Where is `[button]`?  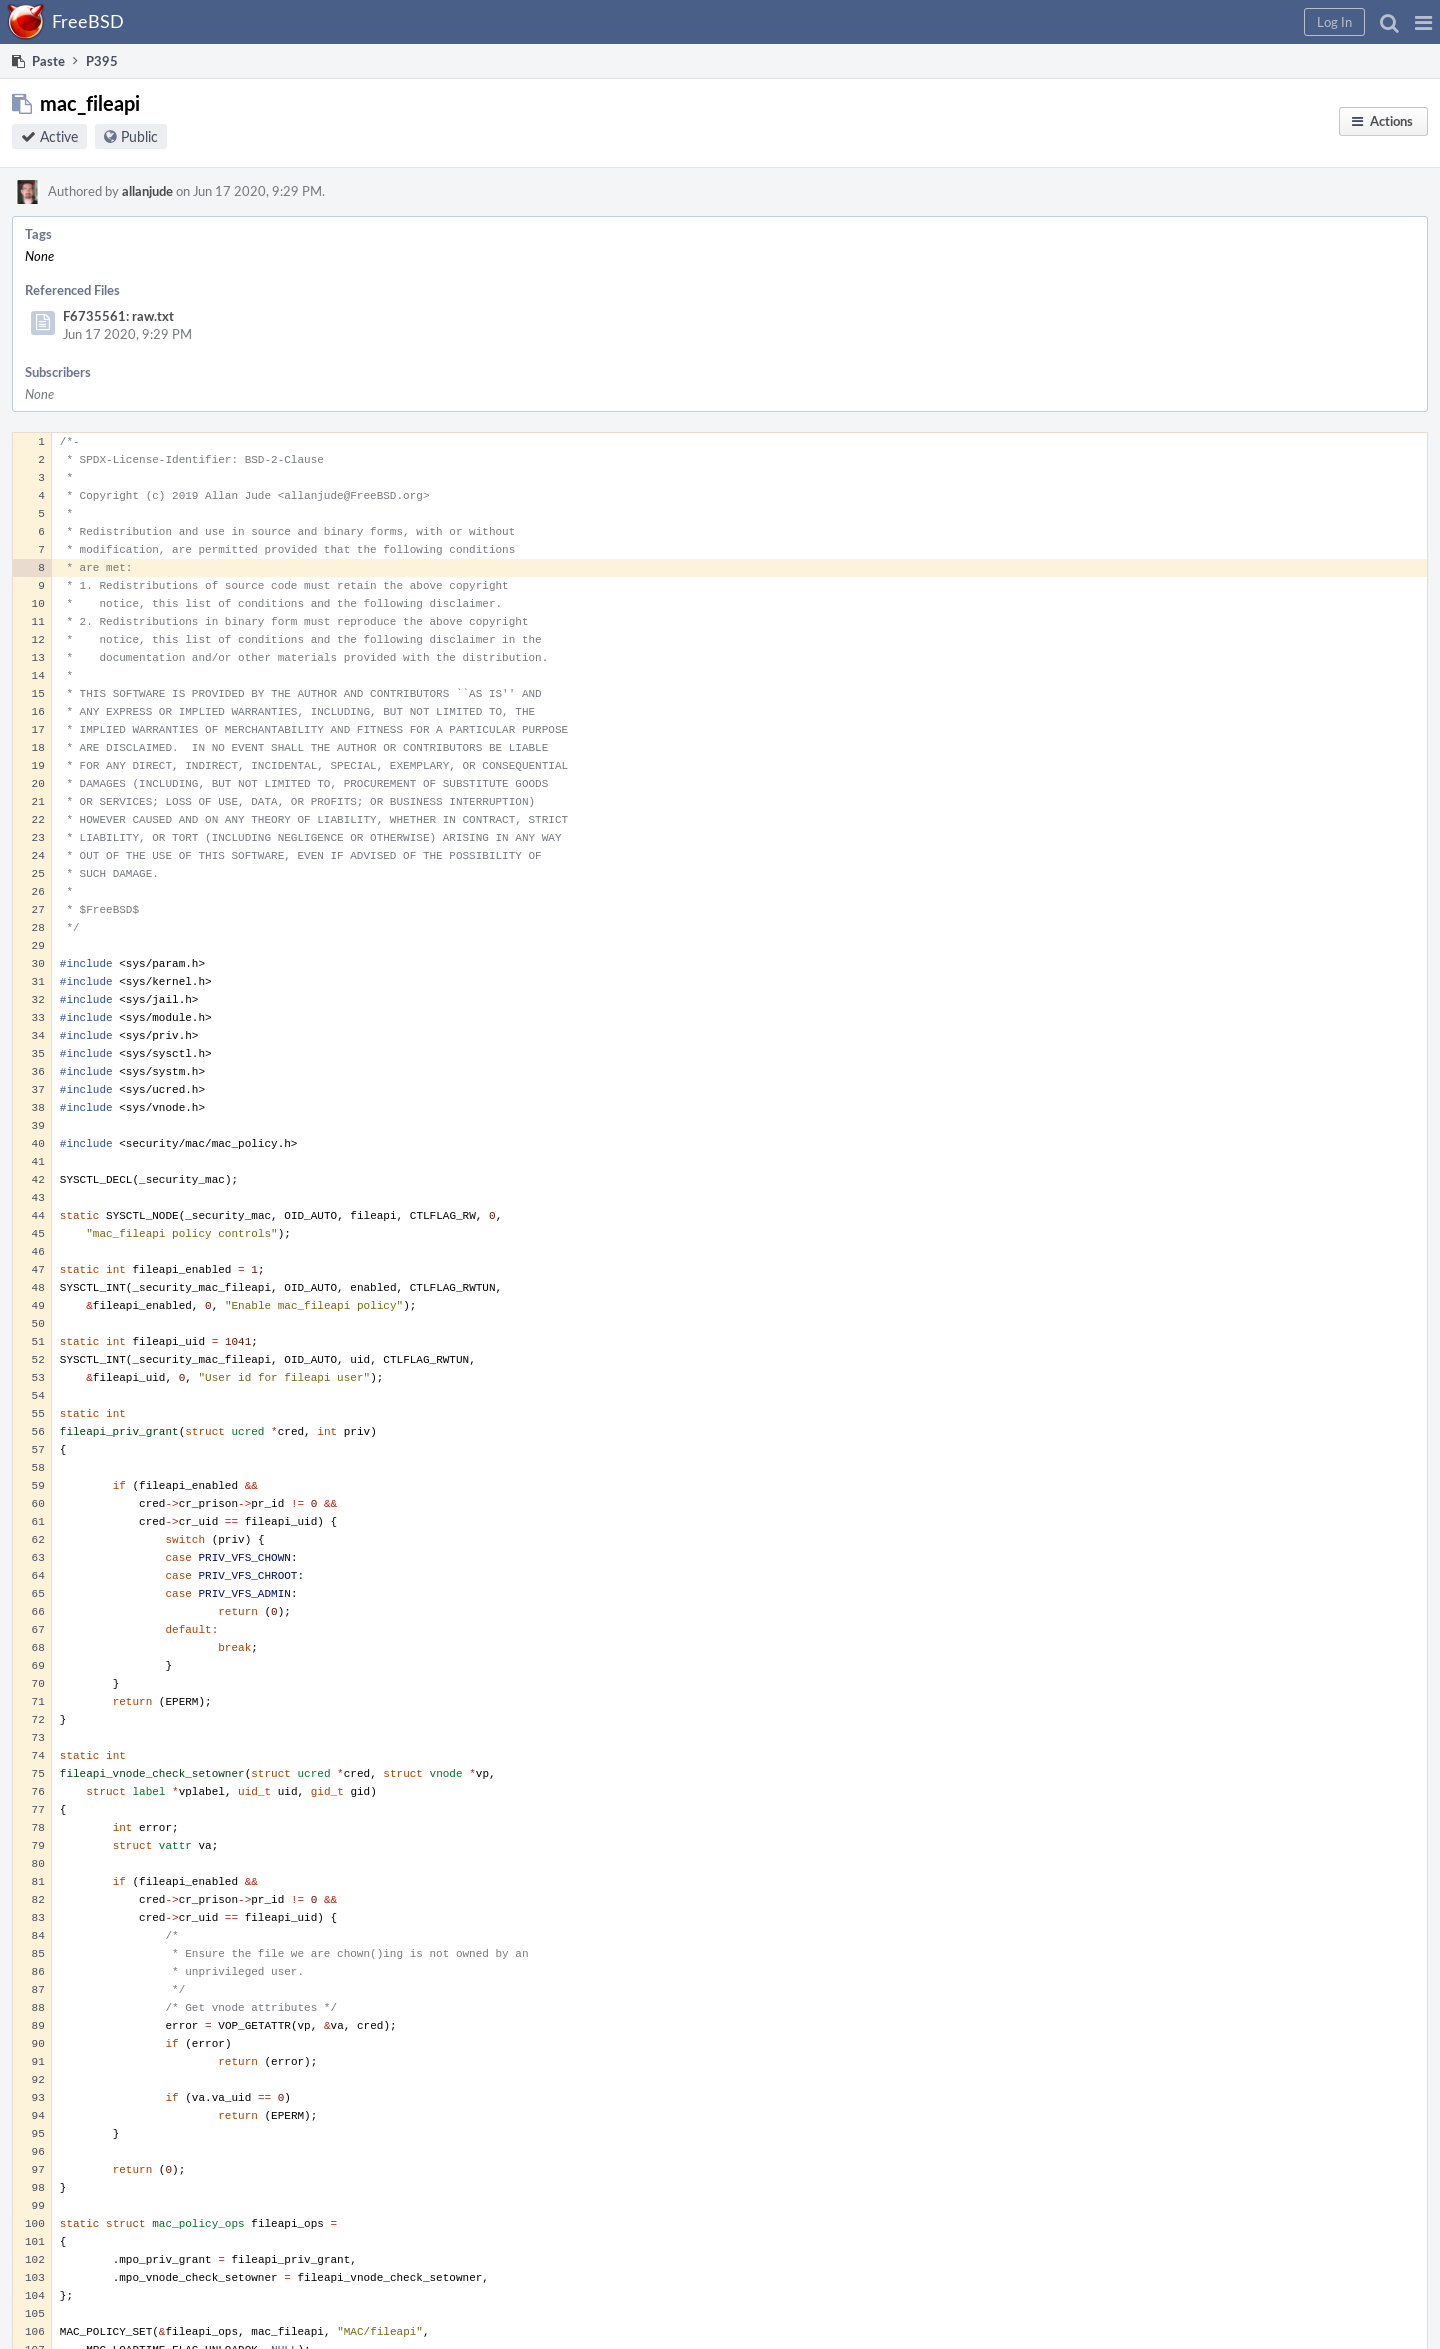
[button] is located at coordinates (1423, 22).